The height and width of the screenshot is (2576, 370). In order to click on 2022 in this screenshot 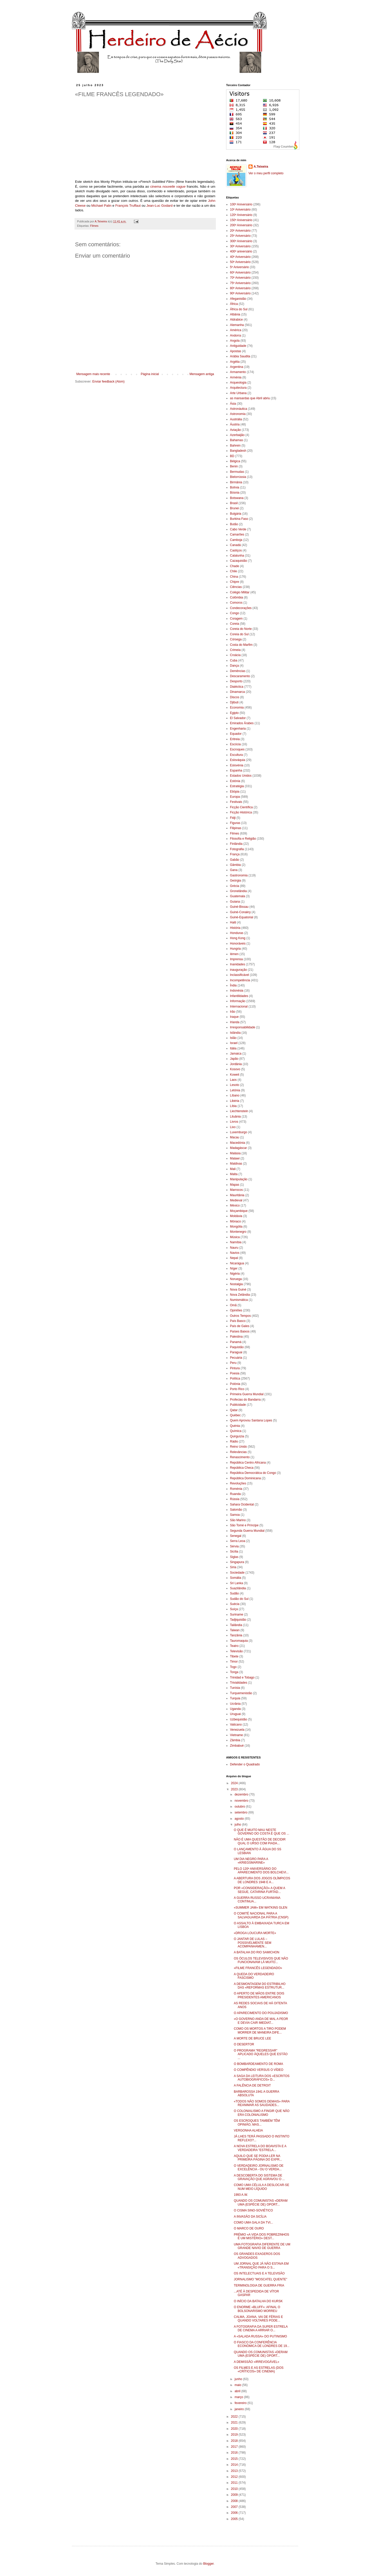, I will do `click(235, 2416)`.